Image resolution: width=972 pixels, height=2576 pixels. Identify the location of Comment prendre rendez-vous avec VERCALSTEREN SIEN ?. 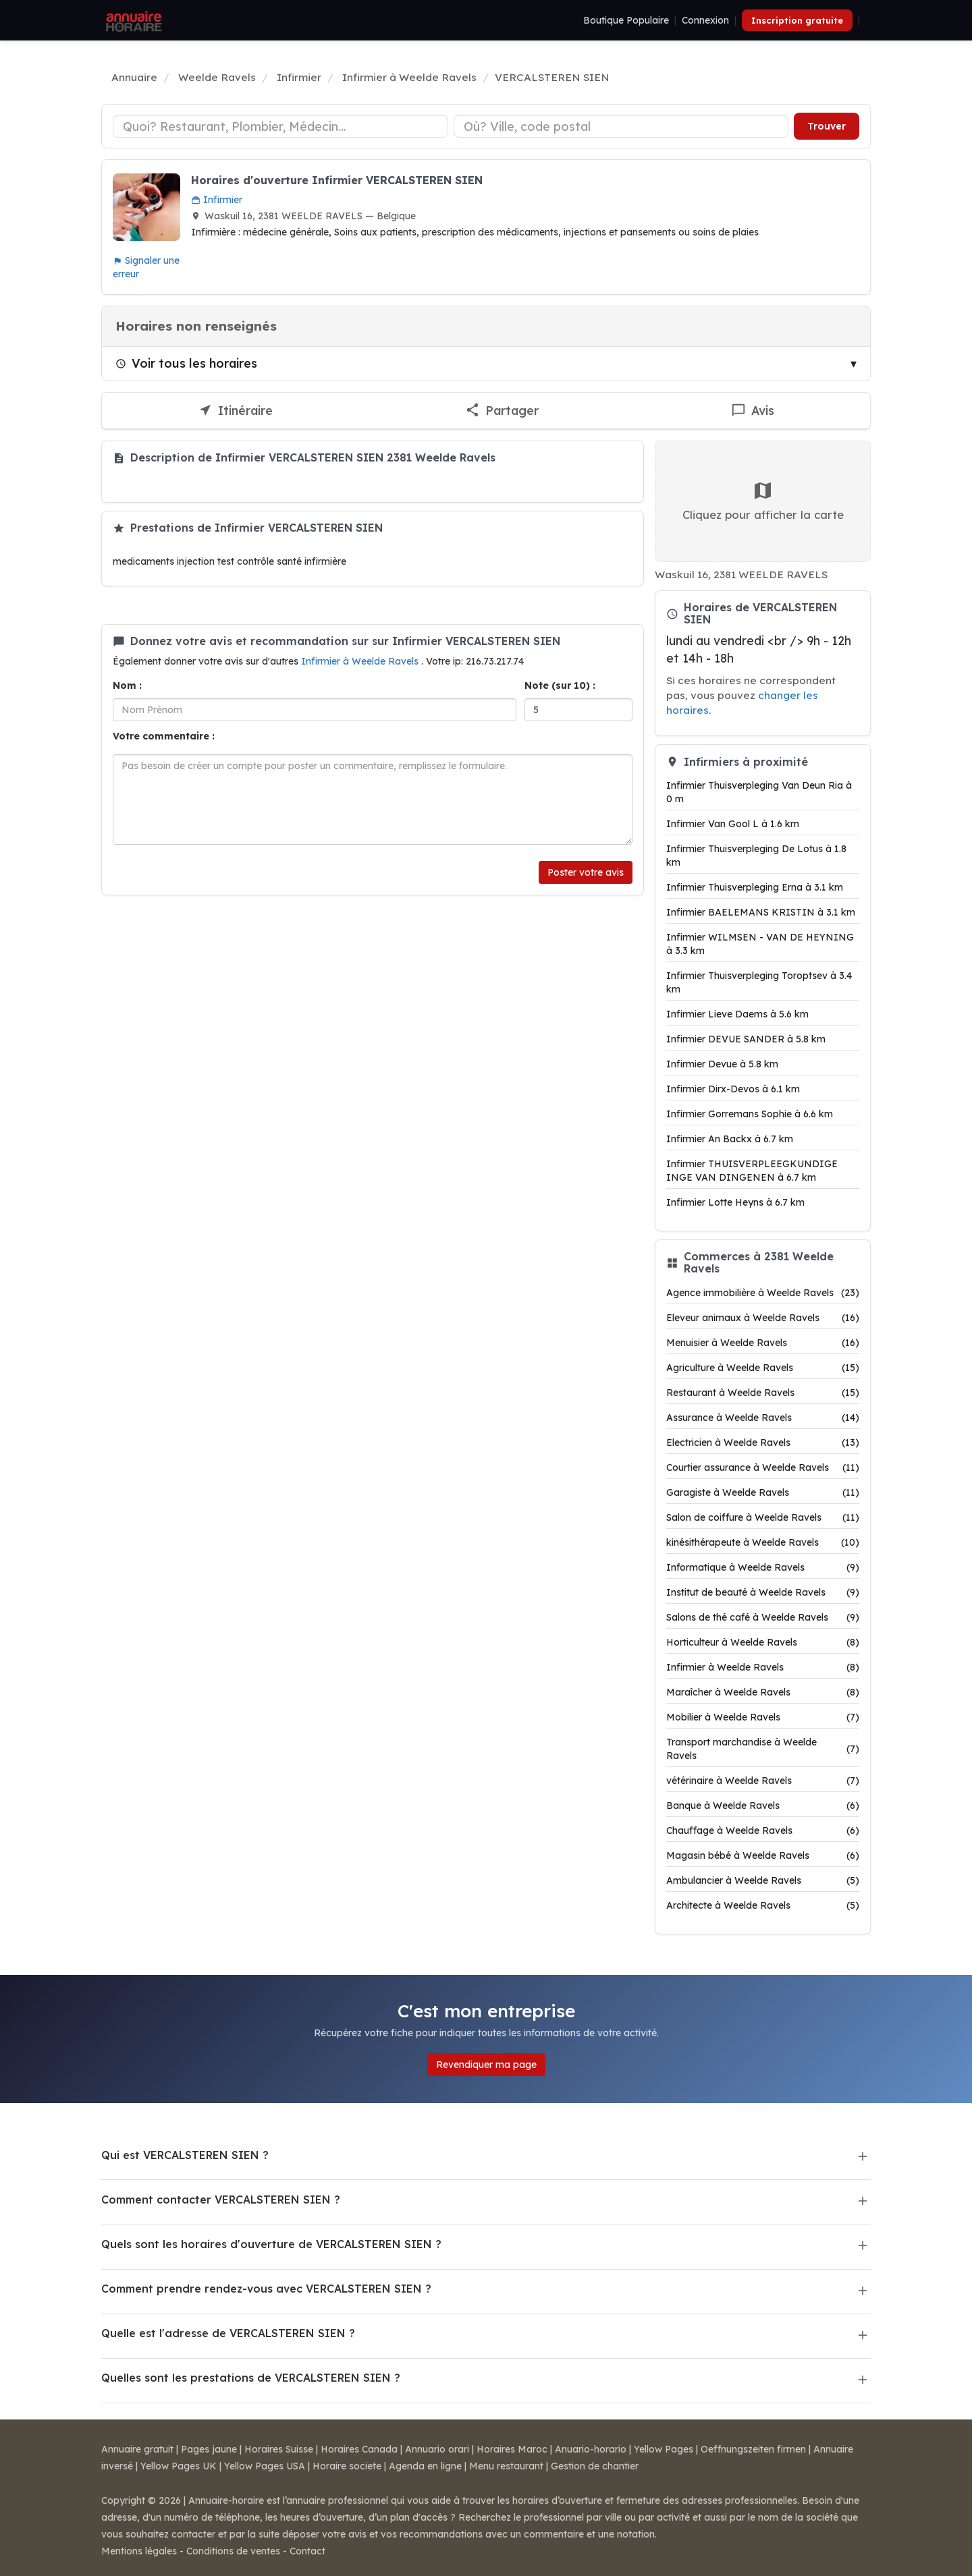
(266, 2288).